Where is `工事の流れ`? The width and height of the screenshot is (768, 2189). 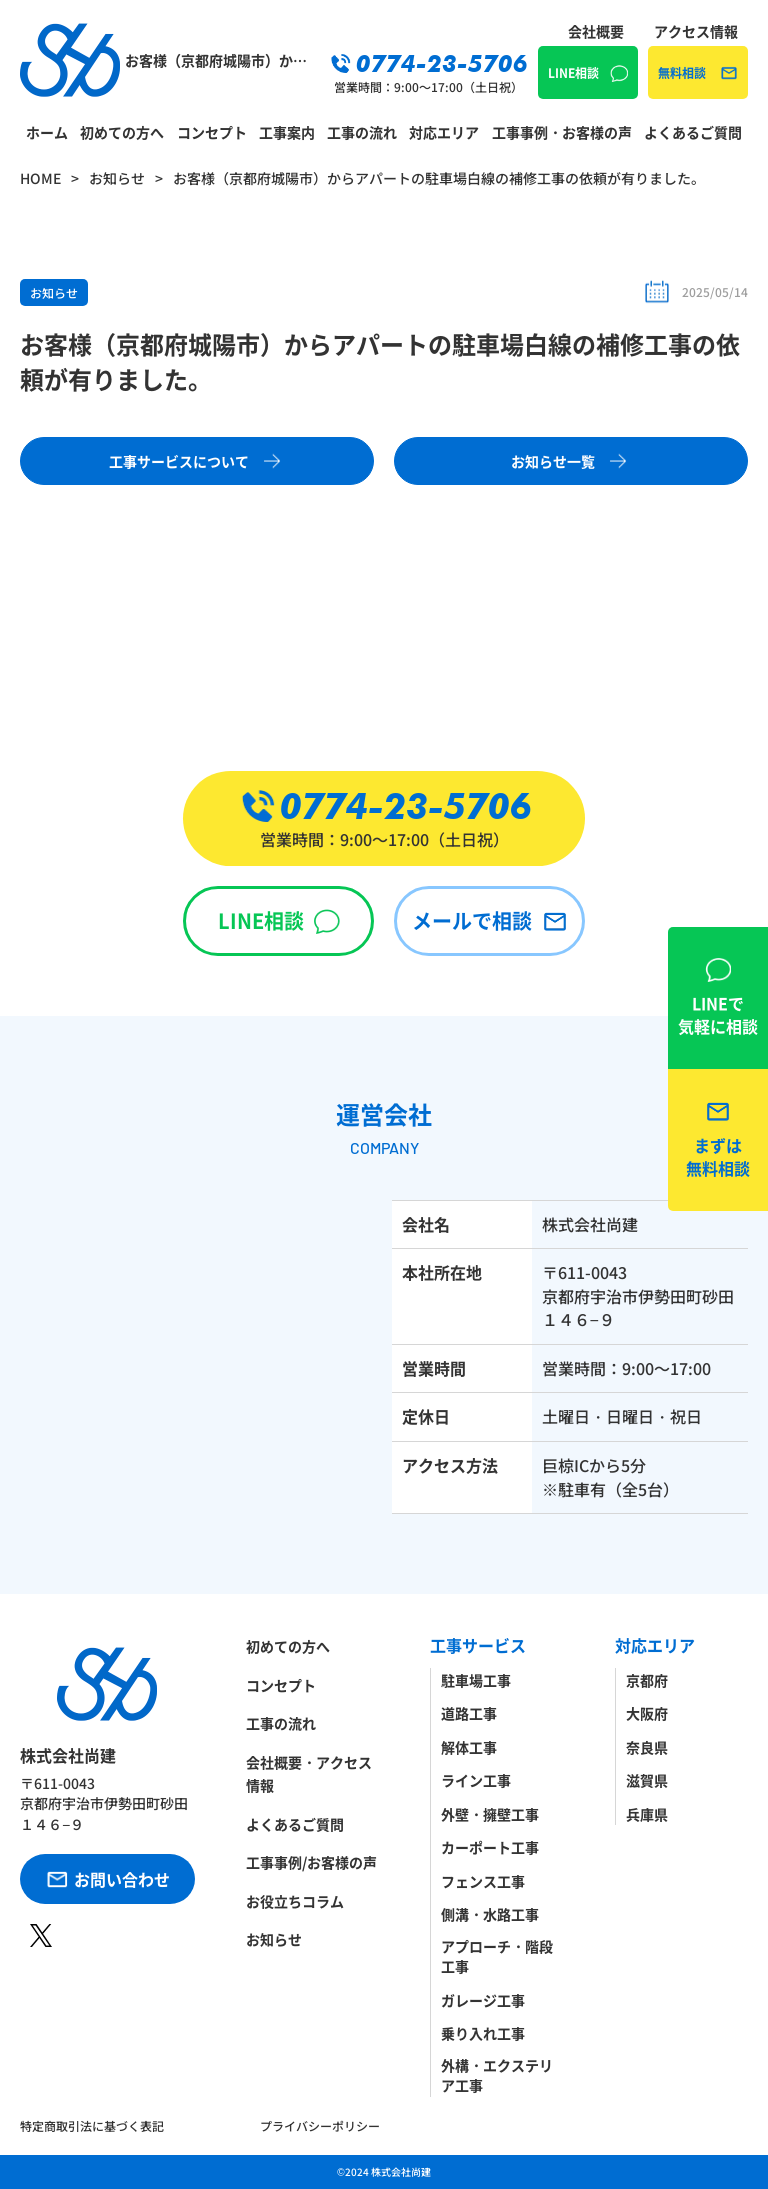 工事の流れ is located at coordinates (362, 132).